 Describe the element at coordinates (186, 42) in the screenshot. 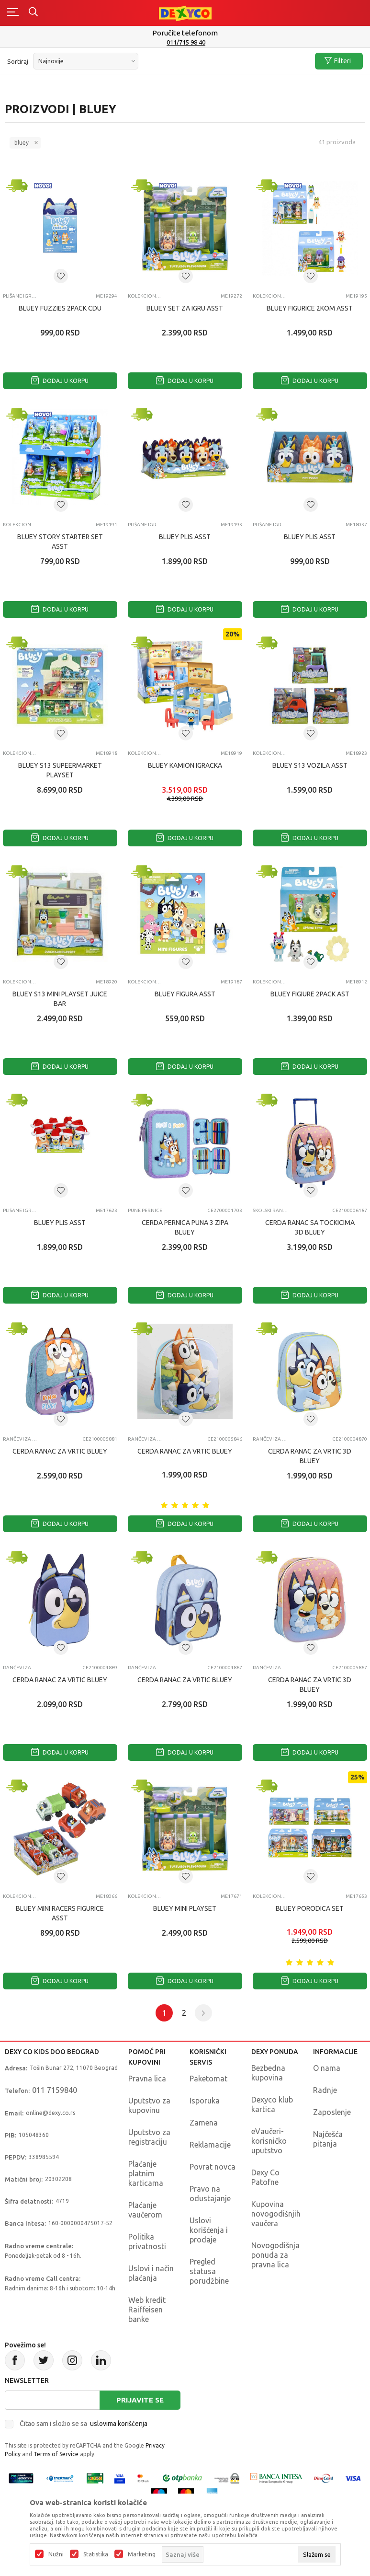

I see `011/715 98 40` at that location.